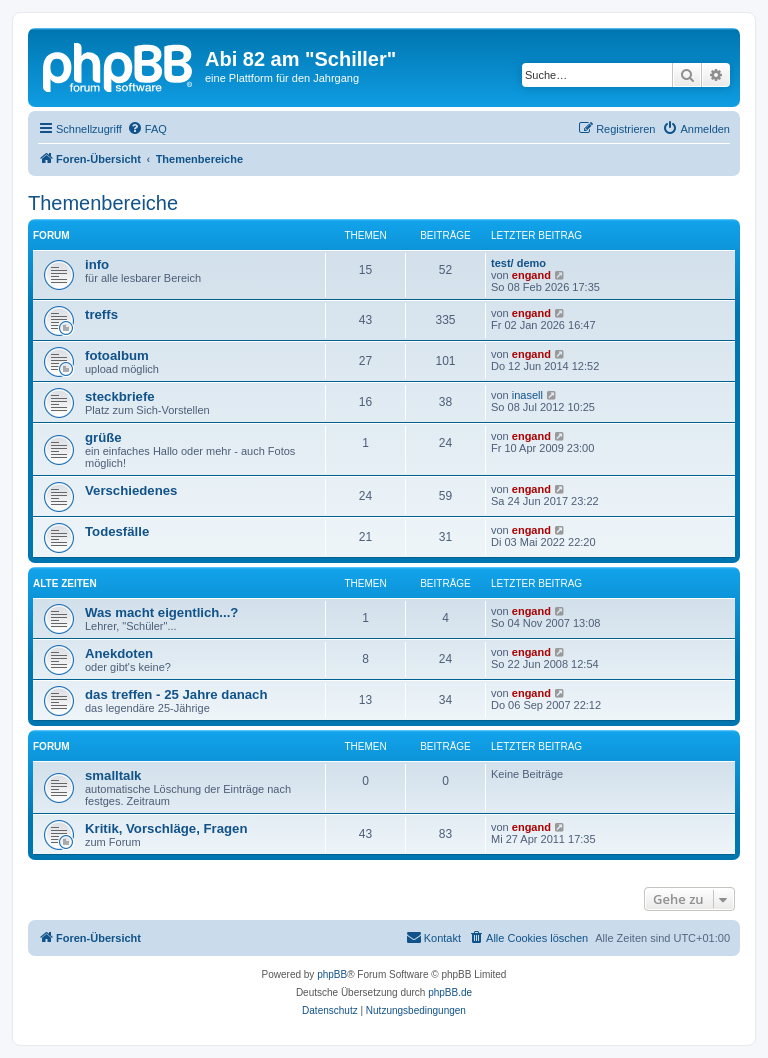 This screenshot has height=1058, width=768. Describe the element at coordinates (161, 612) in the screenshot. I see `Was macht eigentlich...?` at that location.